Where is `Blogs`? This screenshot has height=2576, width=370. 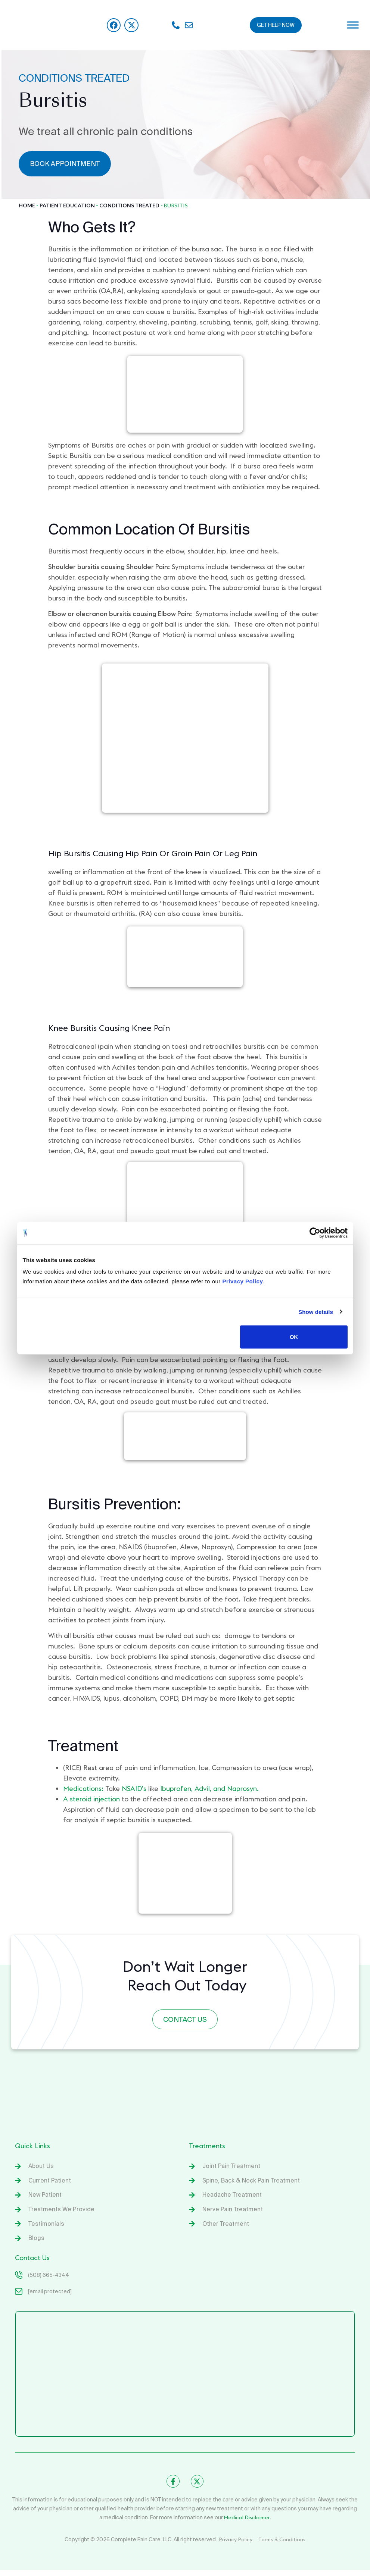
Blogs is located at coordinates (36, 2242).